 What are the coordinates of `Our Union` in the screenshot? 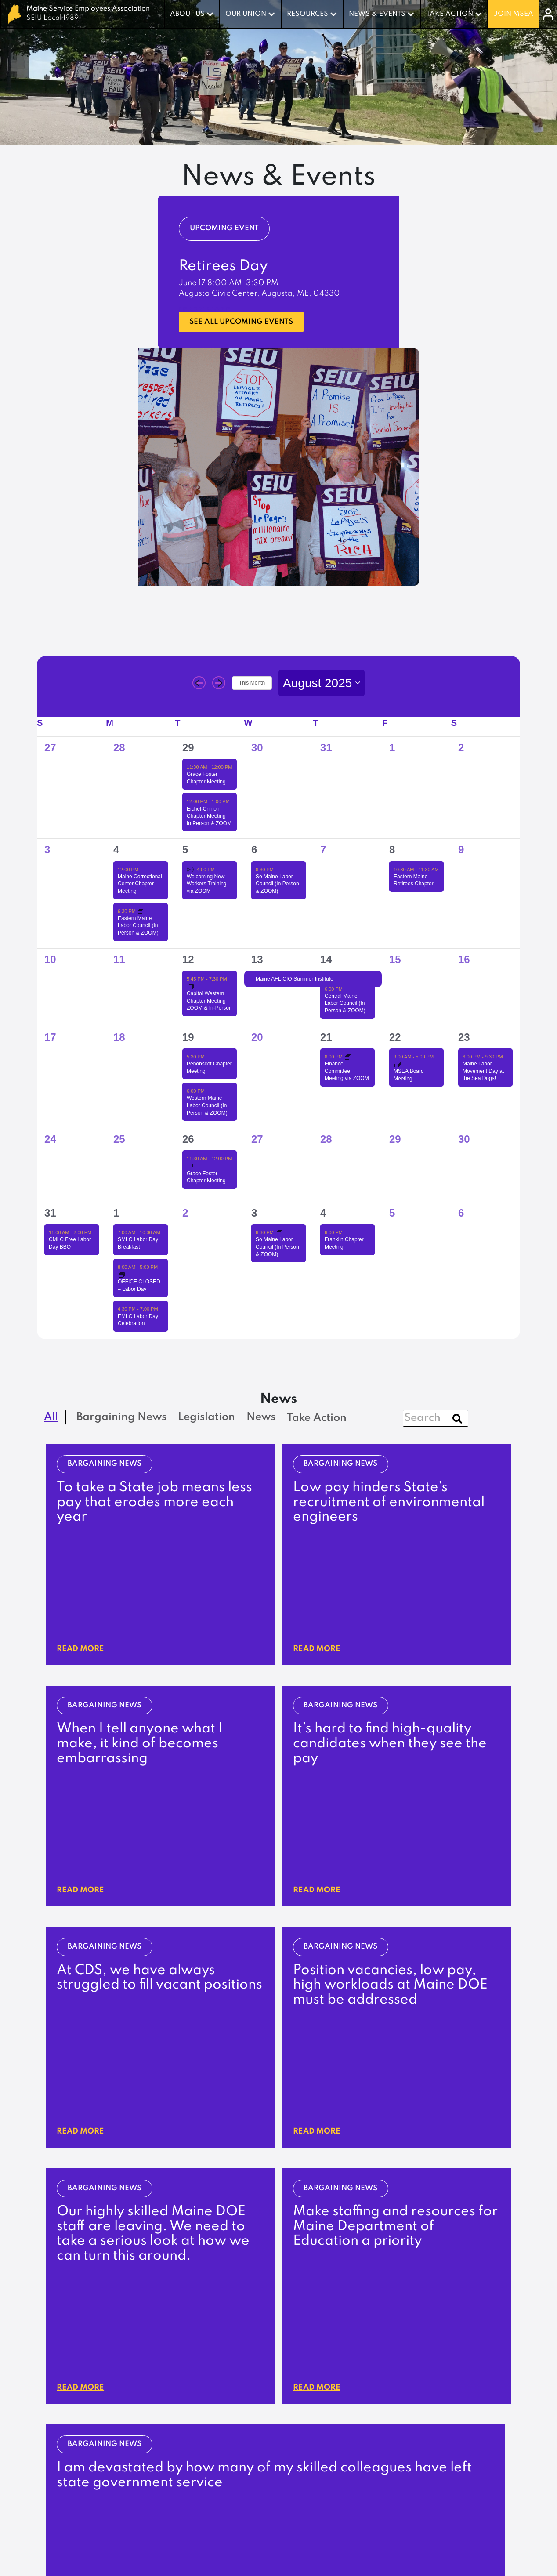 It's located at (245, 14).